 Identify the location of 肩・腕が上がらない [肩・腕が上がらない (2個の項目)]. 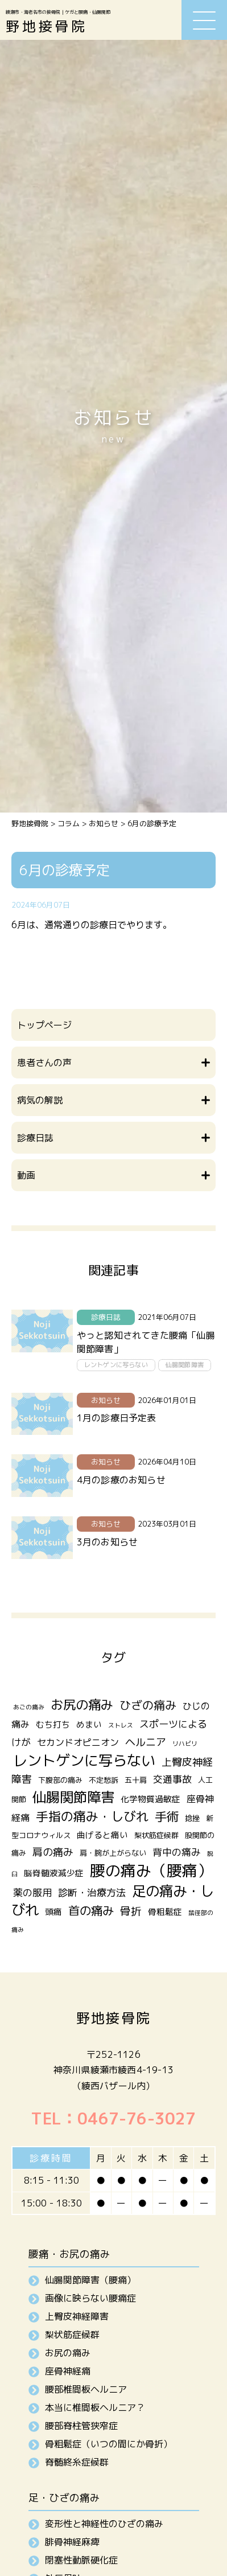
(113, 1853).